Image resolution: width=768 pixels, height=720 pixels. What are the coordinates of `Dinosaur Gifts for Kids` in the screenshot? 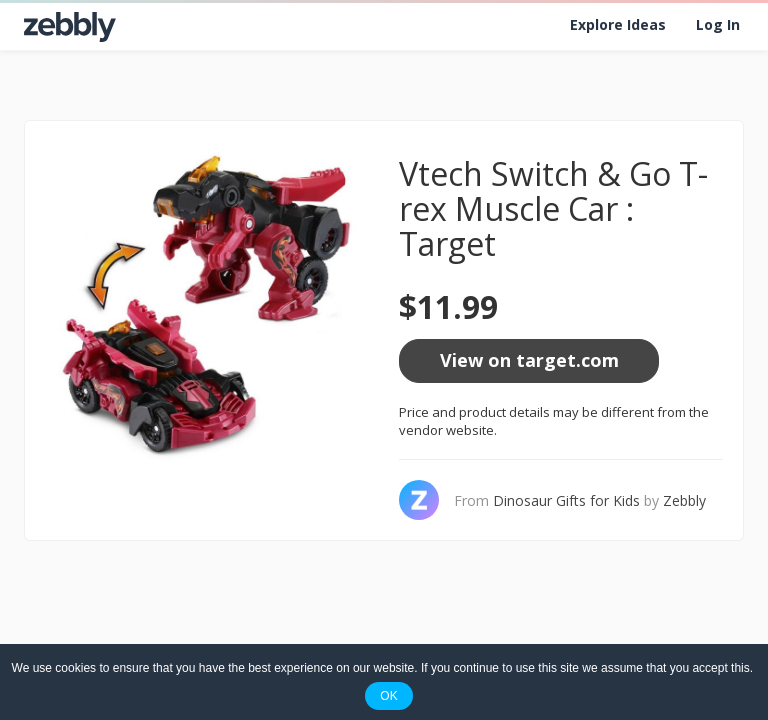 It's located at (566, 500).